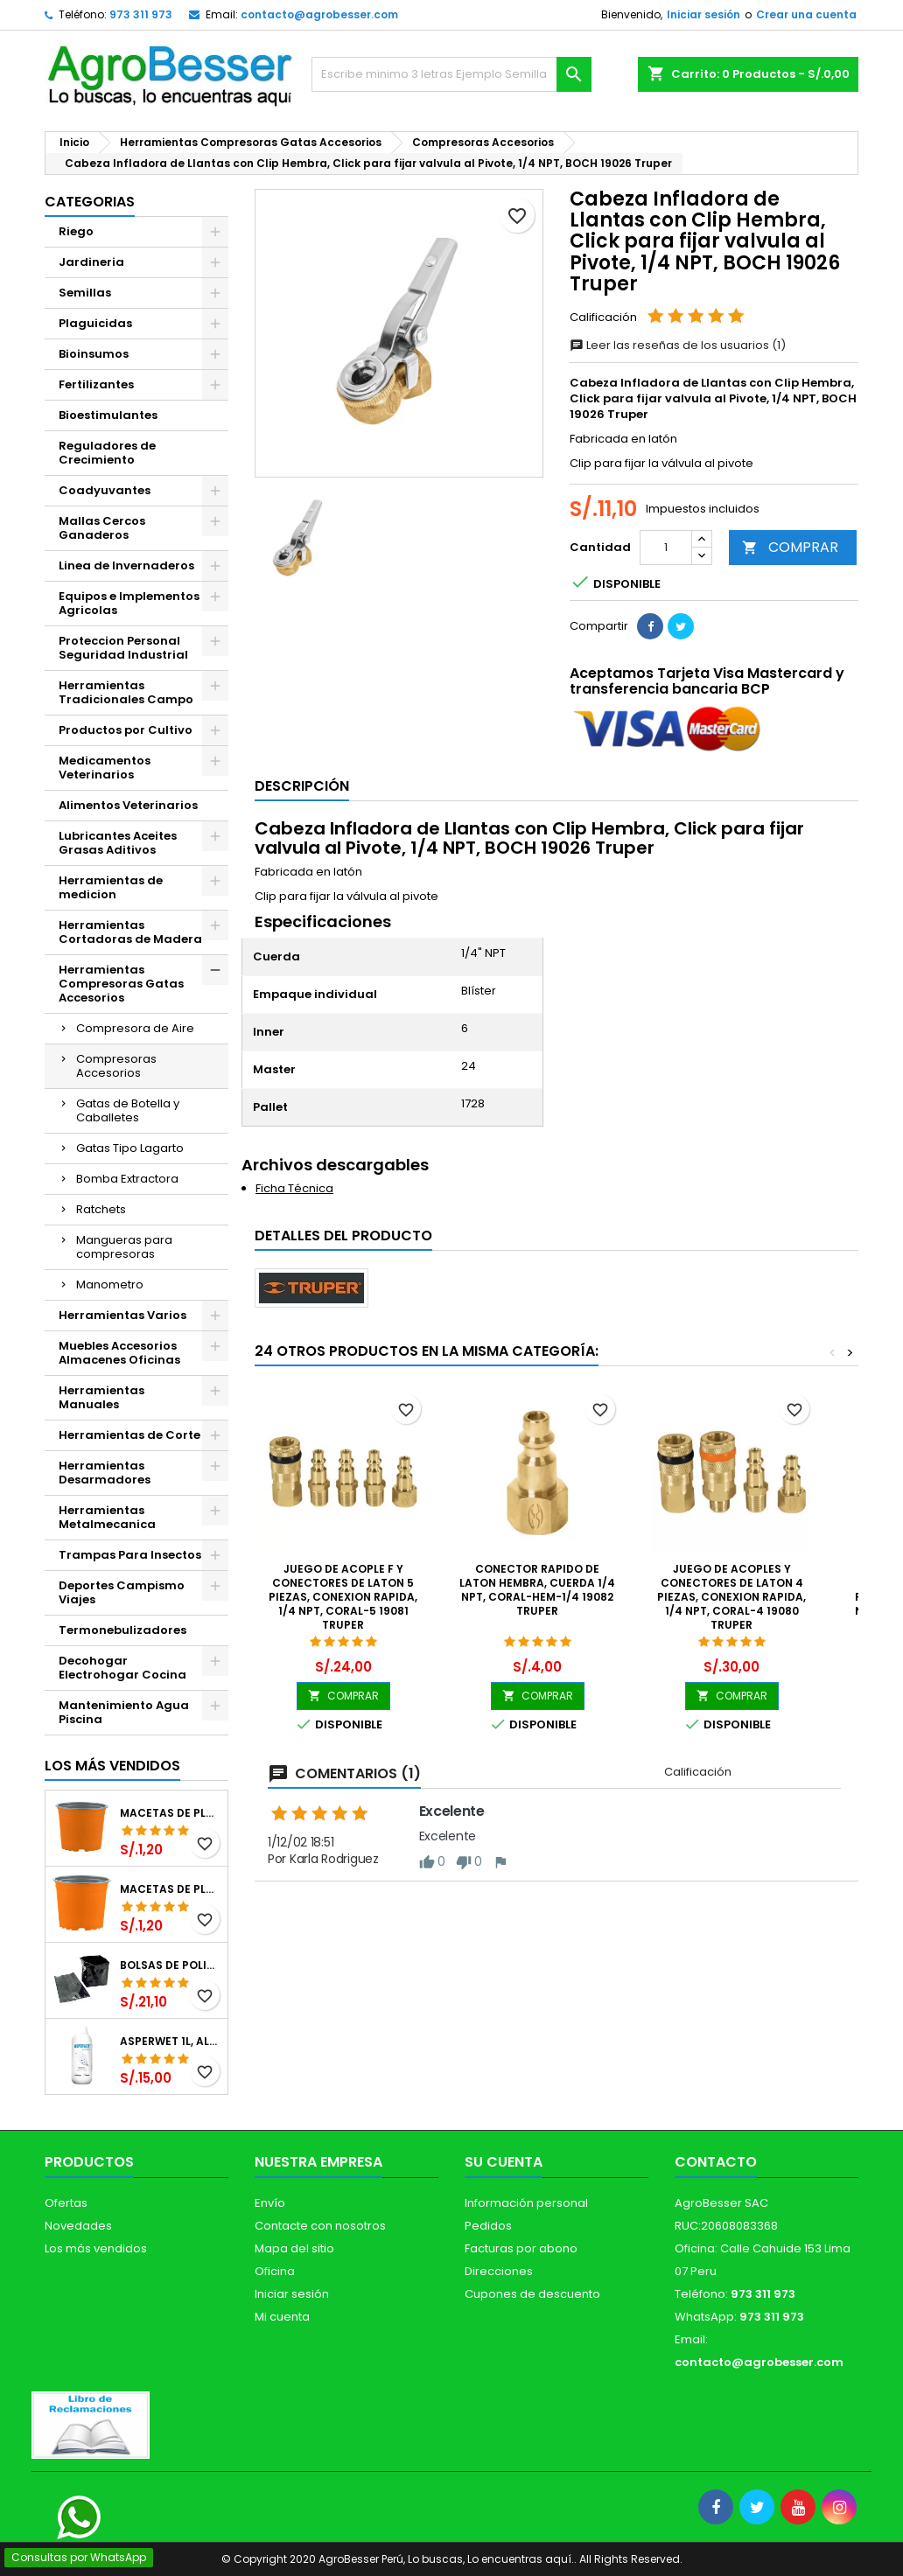 This screenshot has width=903, height=2576. Describe the element at coordinates (320, 2225) in the screenshot. I see `Contacte con nosotros` at that location.